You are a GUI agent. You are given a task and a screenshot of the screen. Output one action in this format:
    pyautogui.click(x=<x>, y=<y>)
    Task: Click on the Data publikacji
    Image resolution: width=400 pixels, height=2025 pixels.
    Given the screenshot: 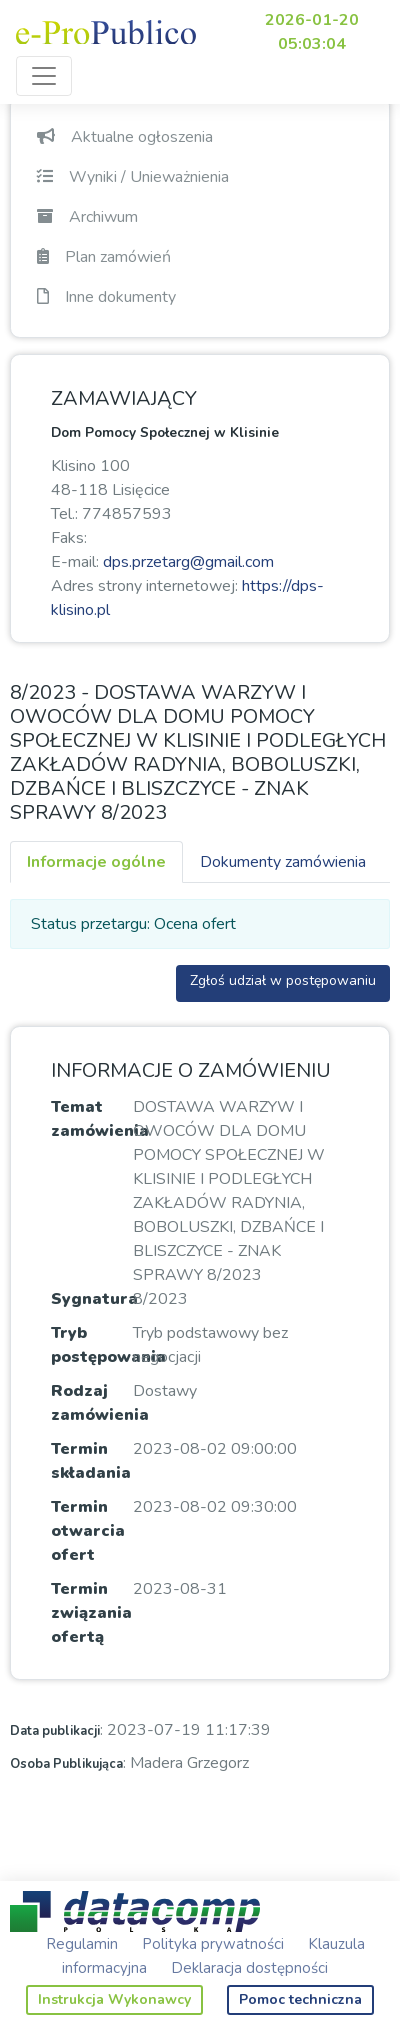 What is the action you would take?
    pyautogui.click(x=55, y=1731)
    